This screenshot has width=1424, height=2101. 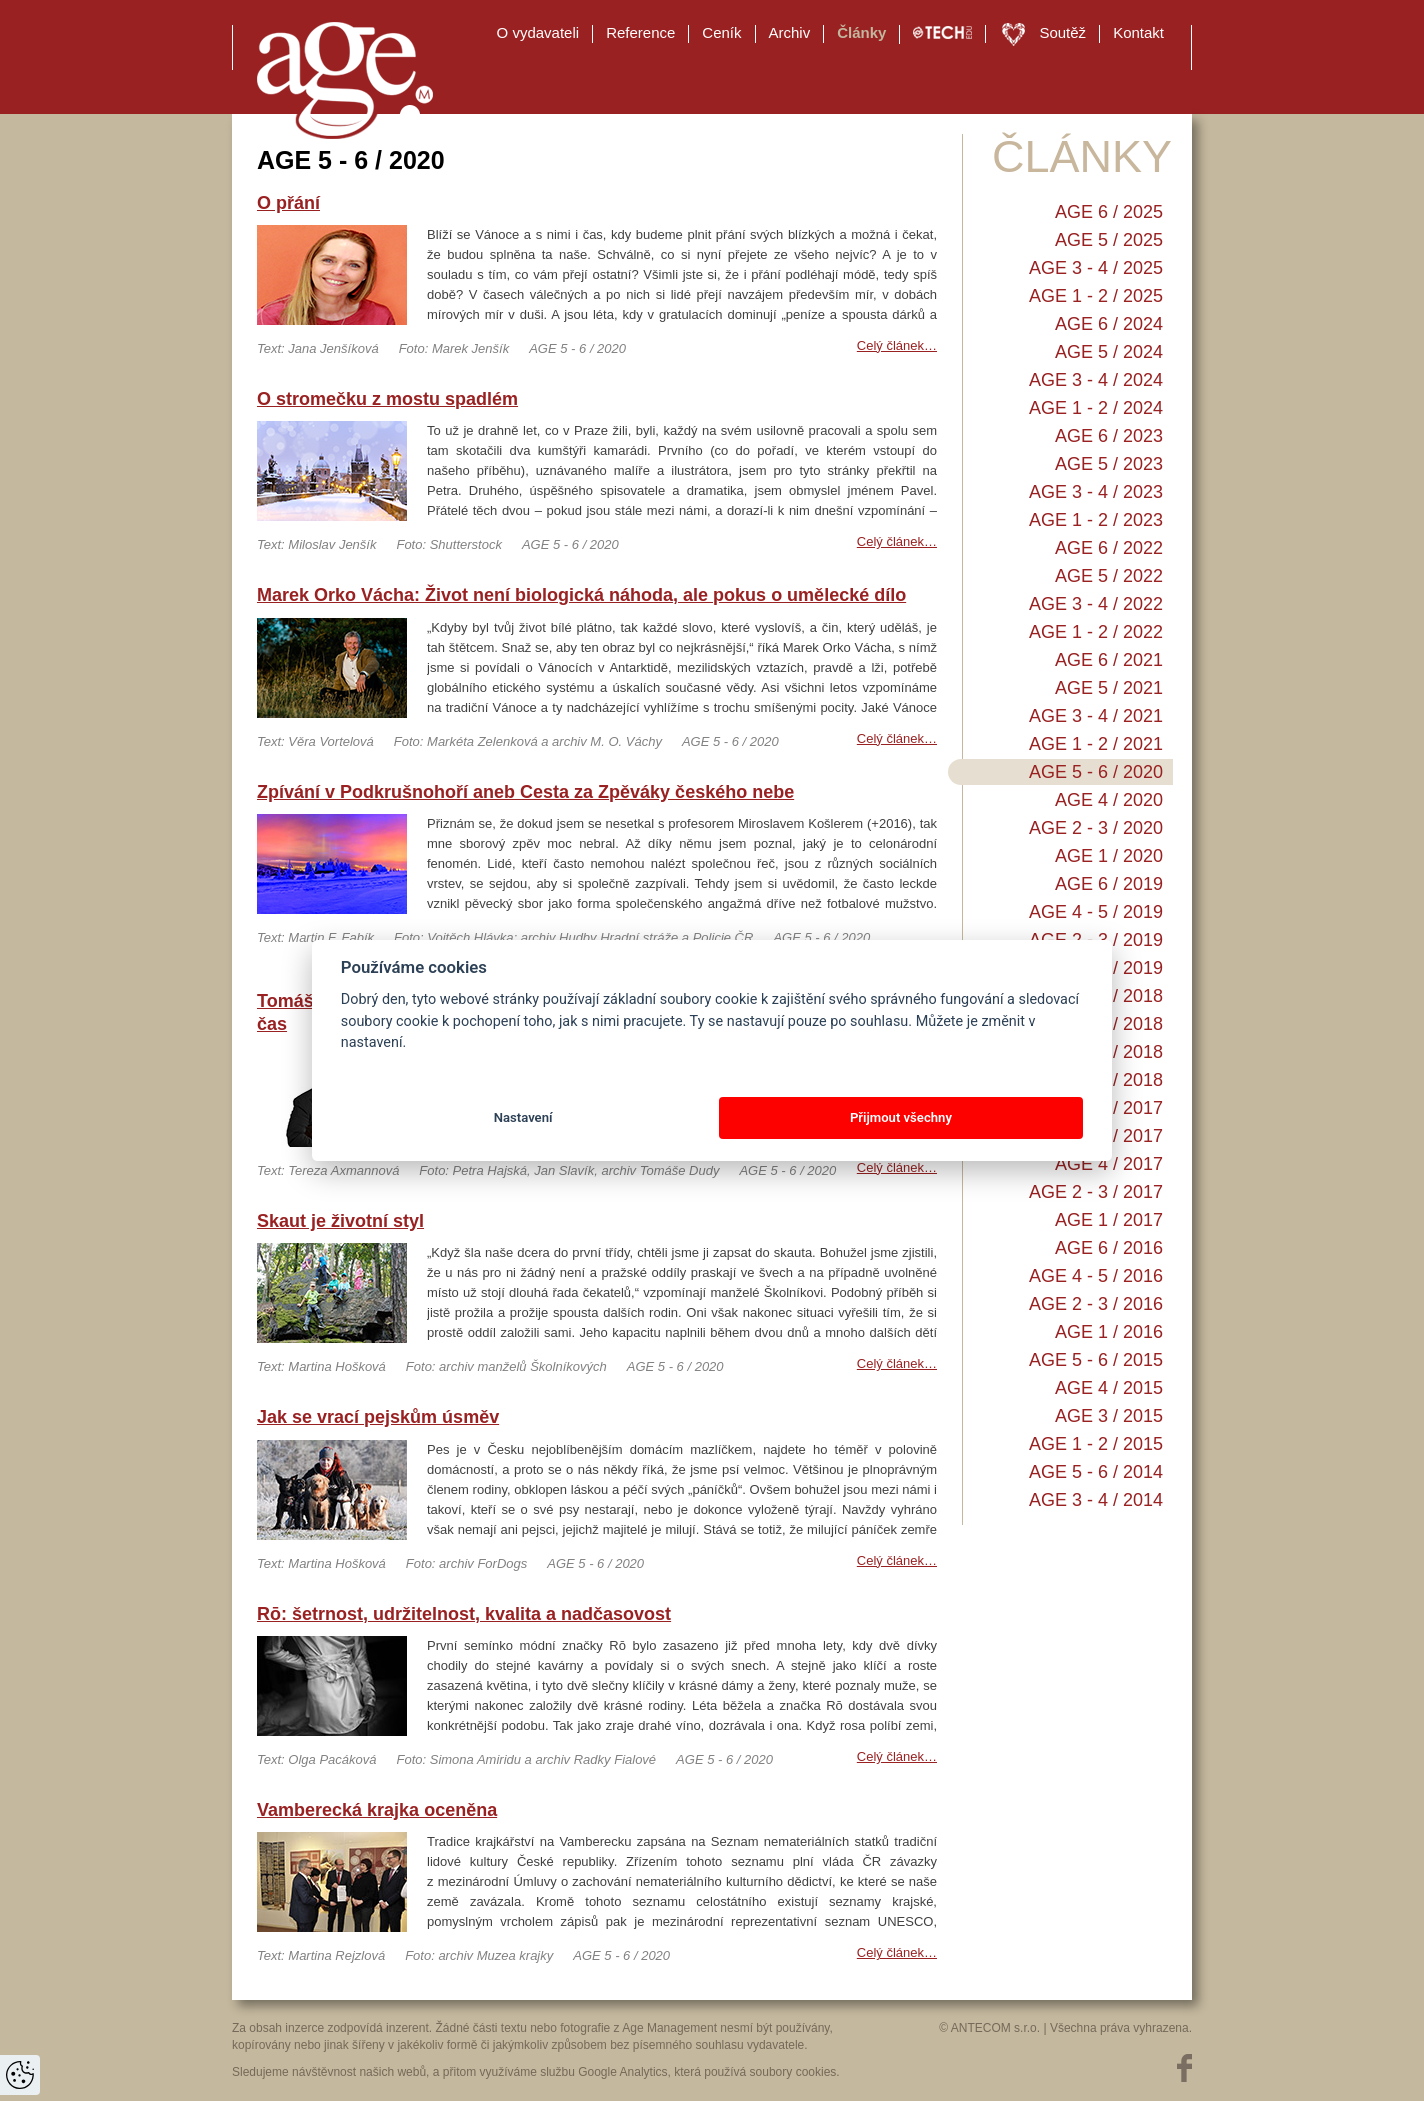 I want to click on AGE 3 - 4 / 2023, so click(x=1096, y=492).